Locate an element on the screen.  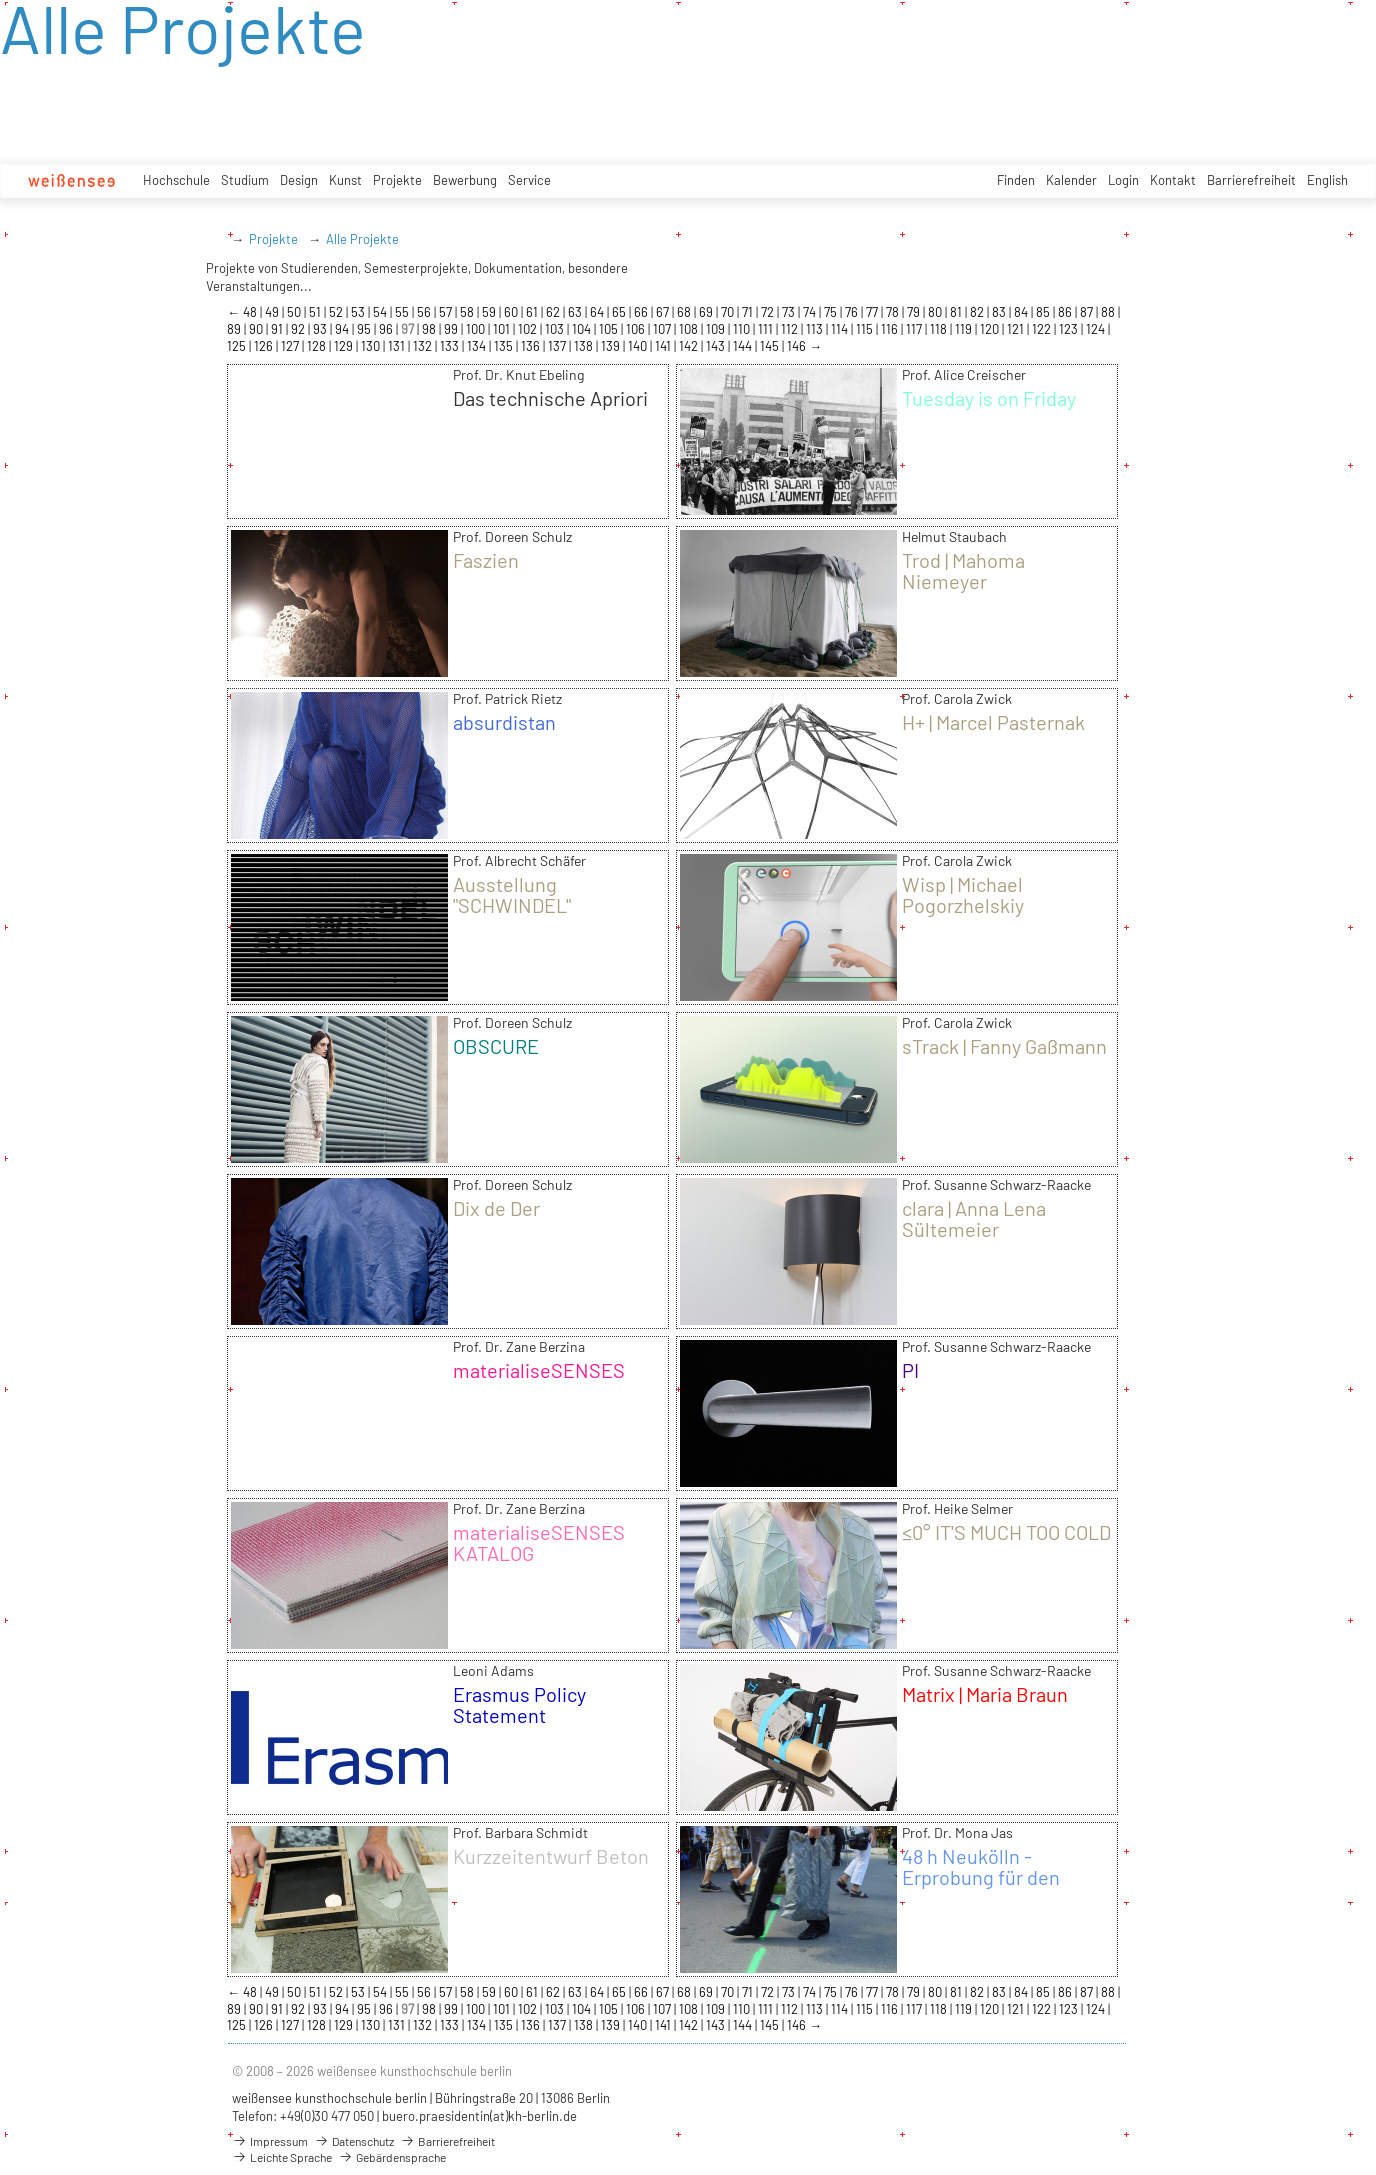
65 is located at coordinates (620, 312).